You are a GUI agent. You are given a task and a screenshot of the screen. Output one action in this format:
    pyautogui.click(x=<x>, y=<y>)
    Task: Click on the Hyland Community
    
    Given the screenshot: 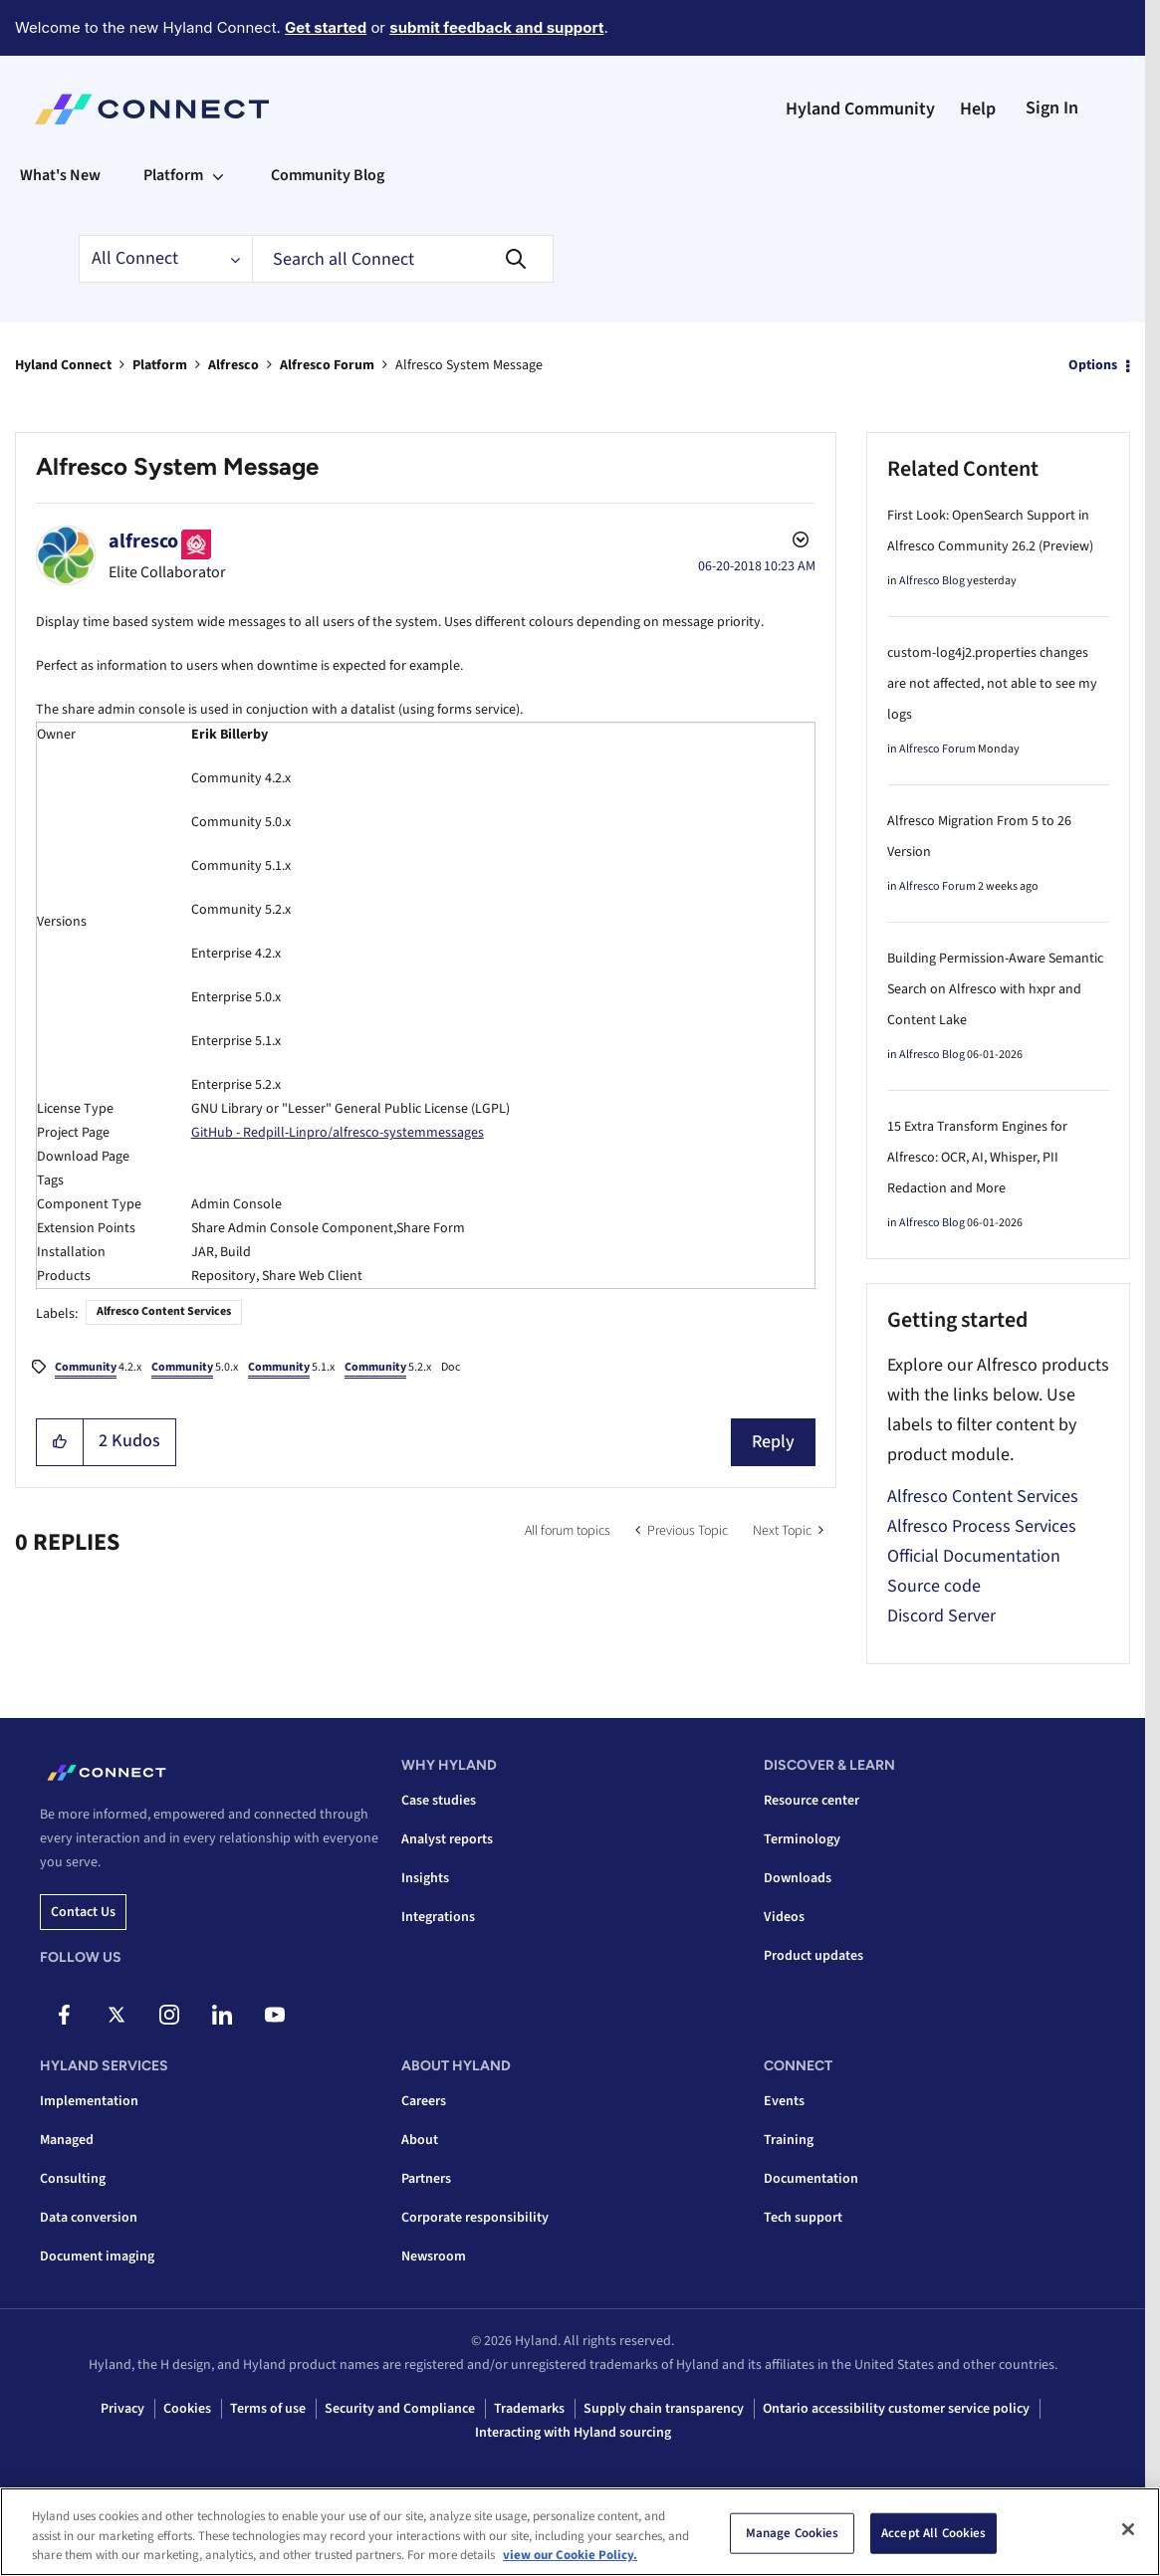 What is the action you would take?
    pyautogui.click(x=860, y=109)
    